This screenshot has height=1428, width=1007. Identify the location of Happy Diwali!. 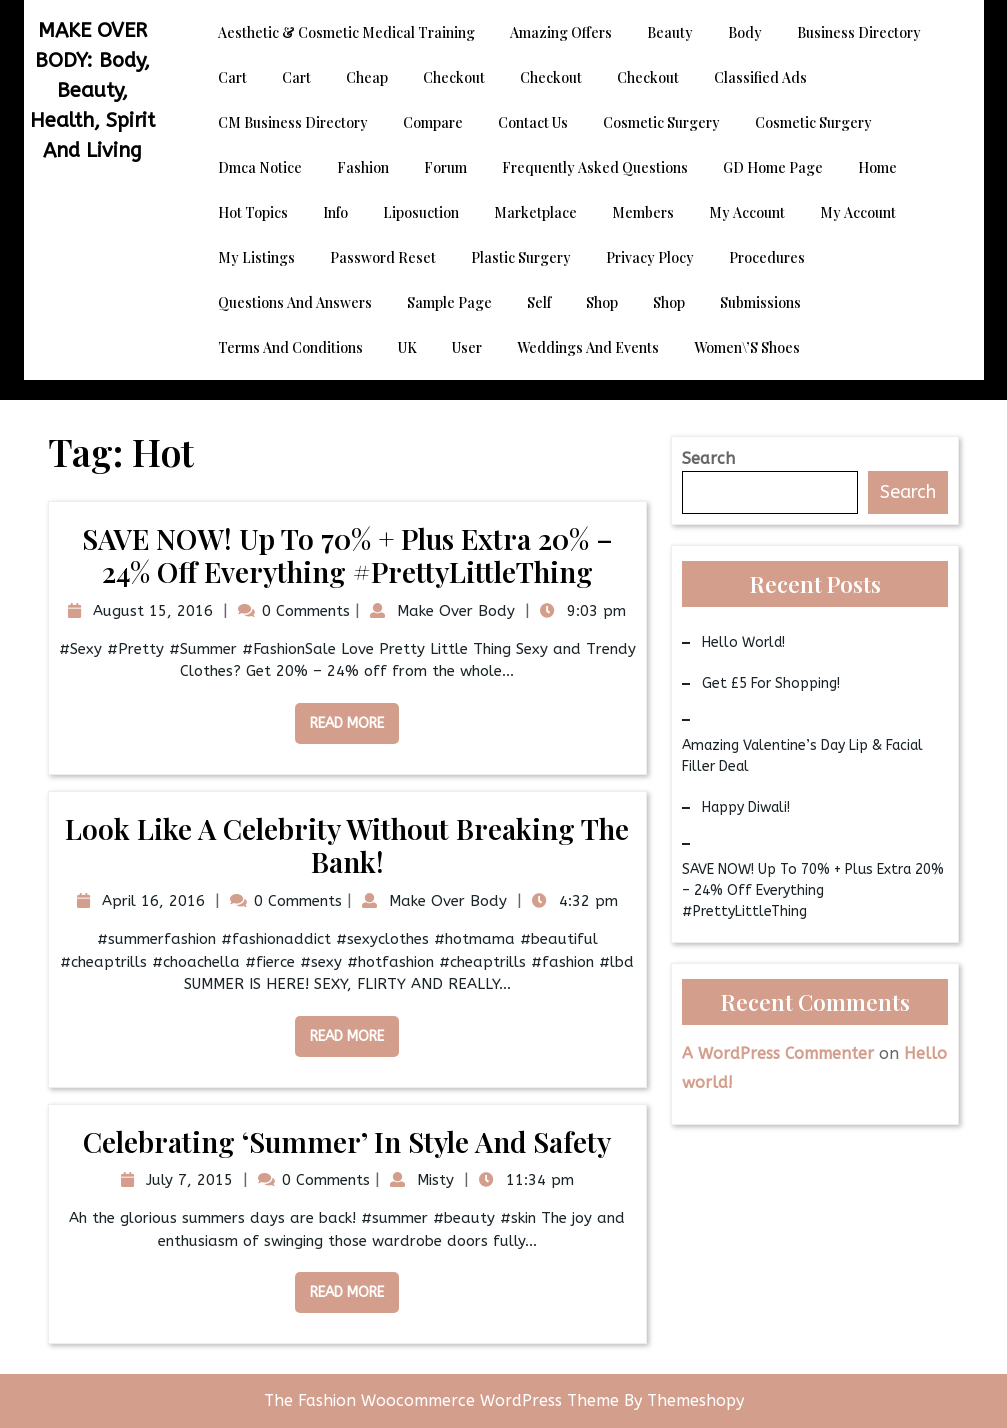
(746, 807).